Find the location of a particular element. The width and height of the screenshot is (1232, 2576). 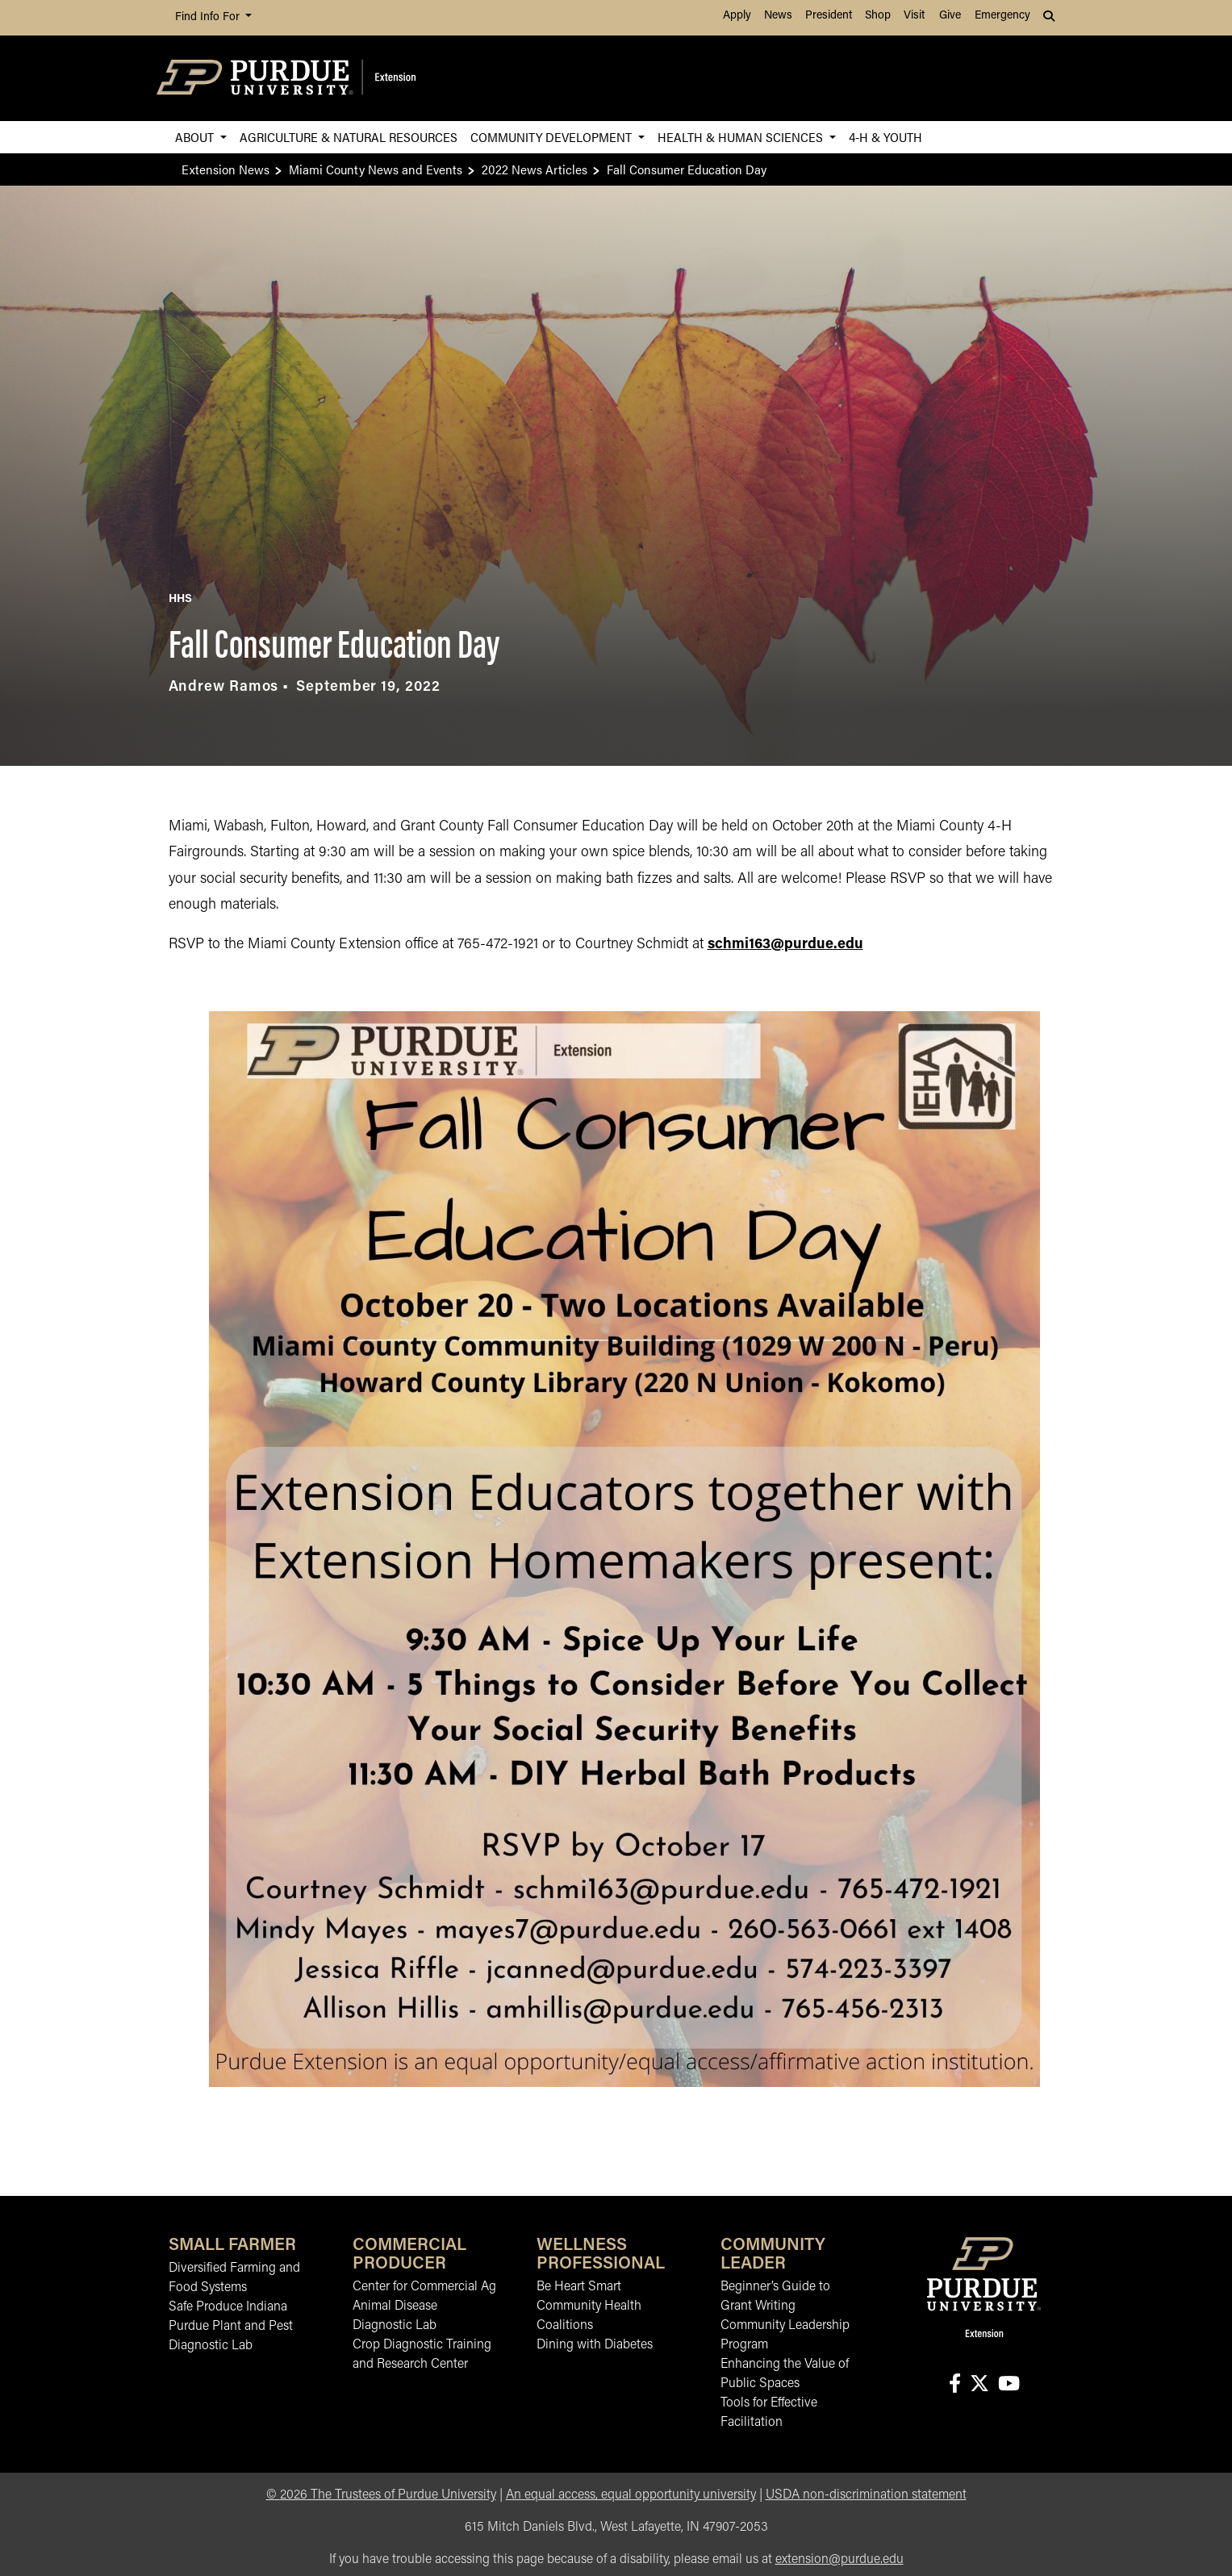

Give is located at coordinates (950, 16).